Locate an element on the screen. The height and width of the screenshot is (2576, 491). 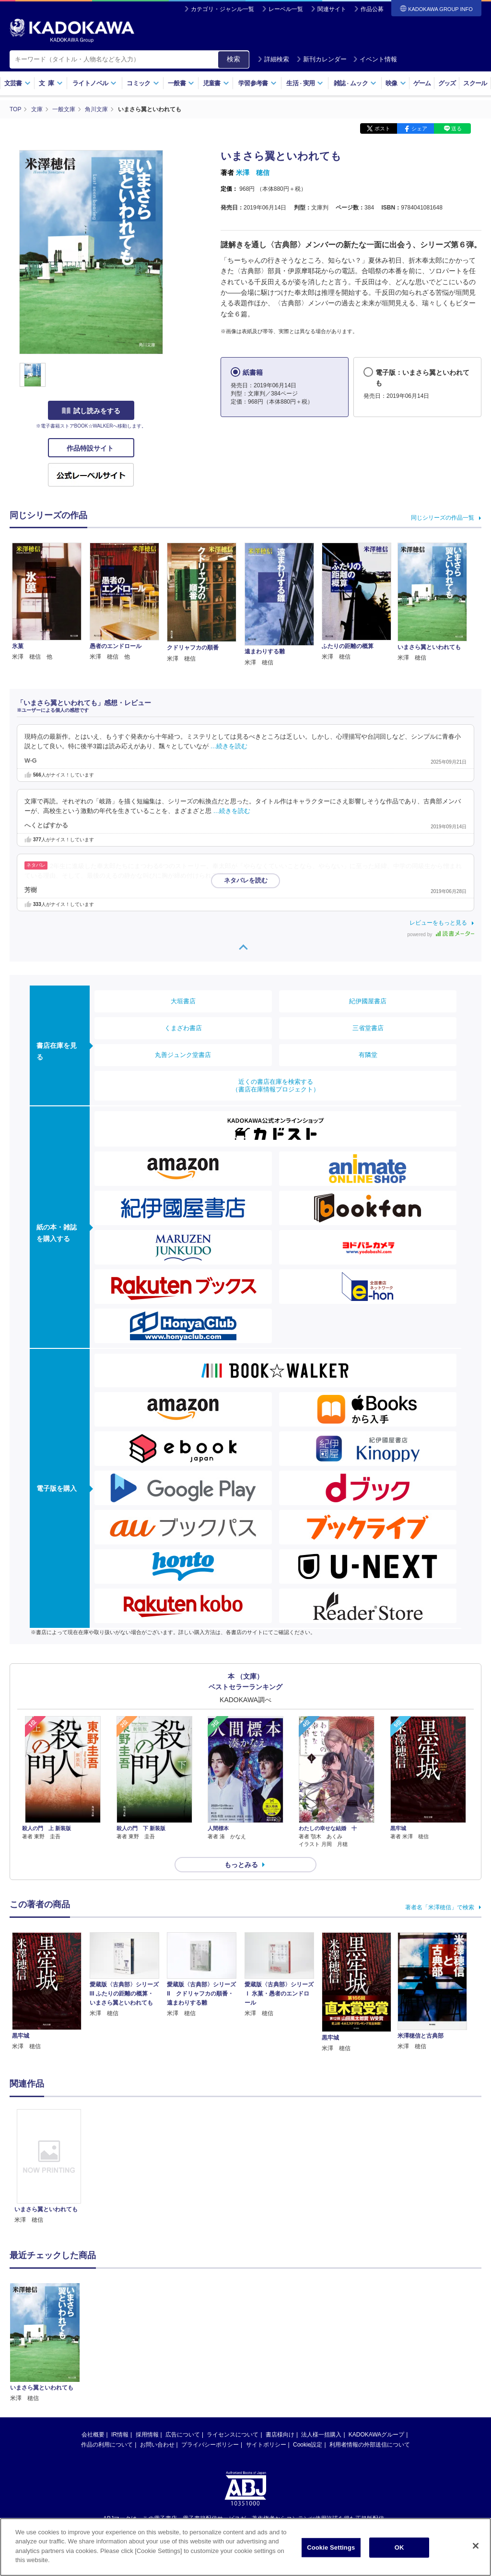
利用者情報の外部送信について is located at coordinates (369, 2346).